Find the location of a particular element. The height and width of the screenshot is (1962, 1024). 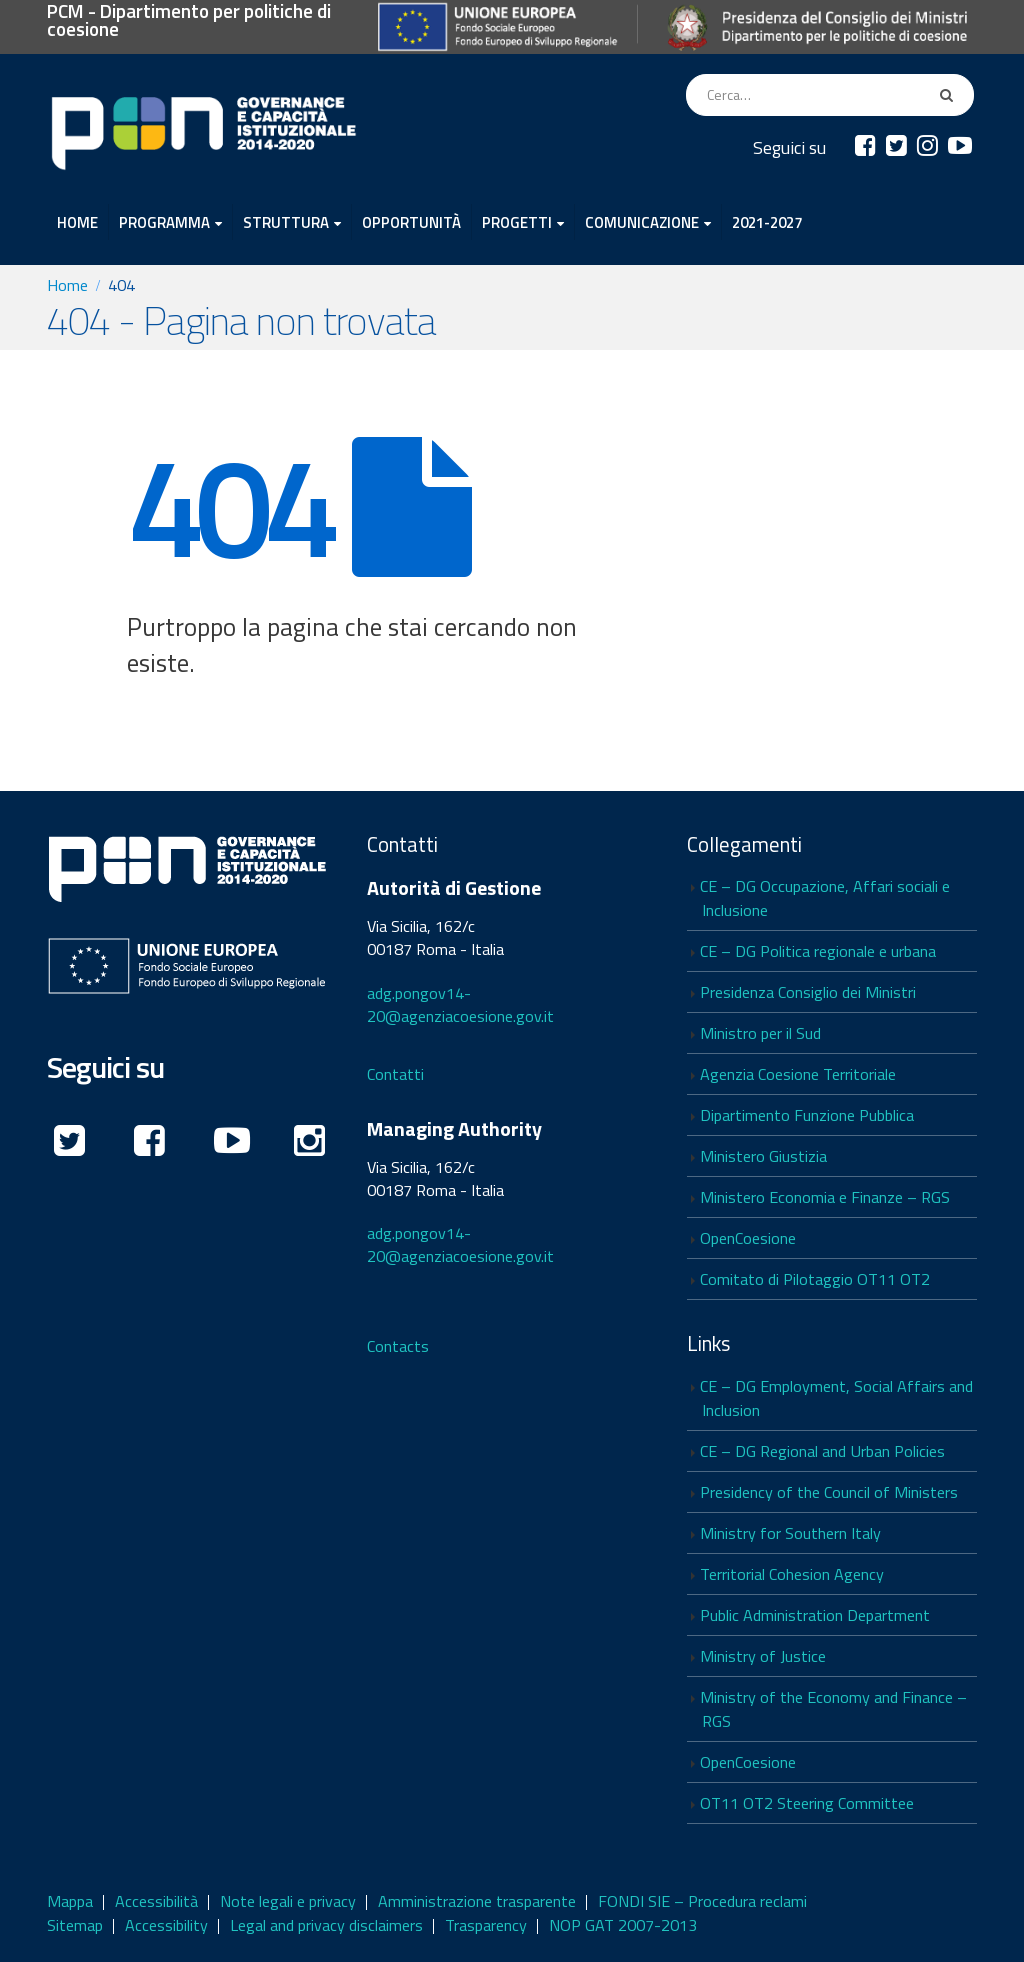

CE – DG Regional and Urban Policies is located at coordinates (822, 1451).